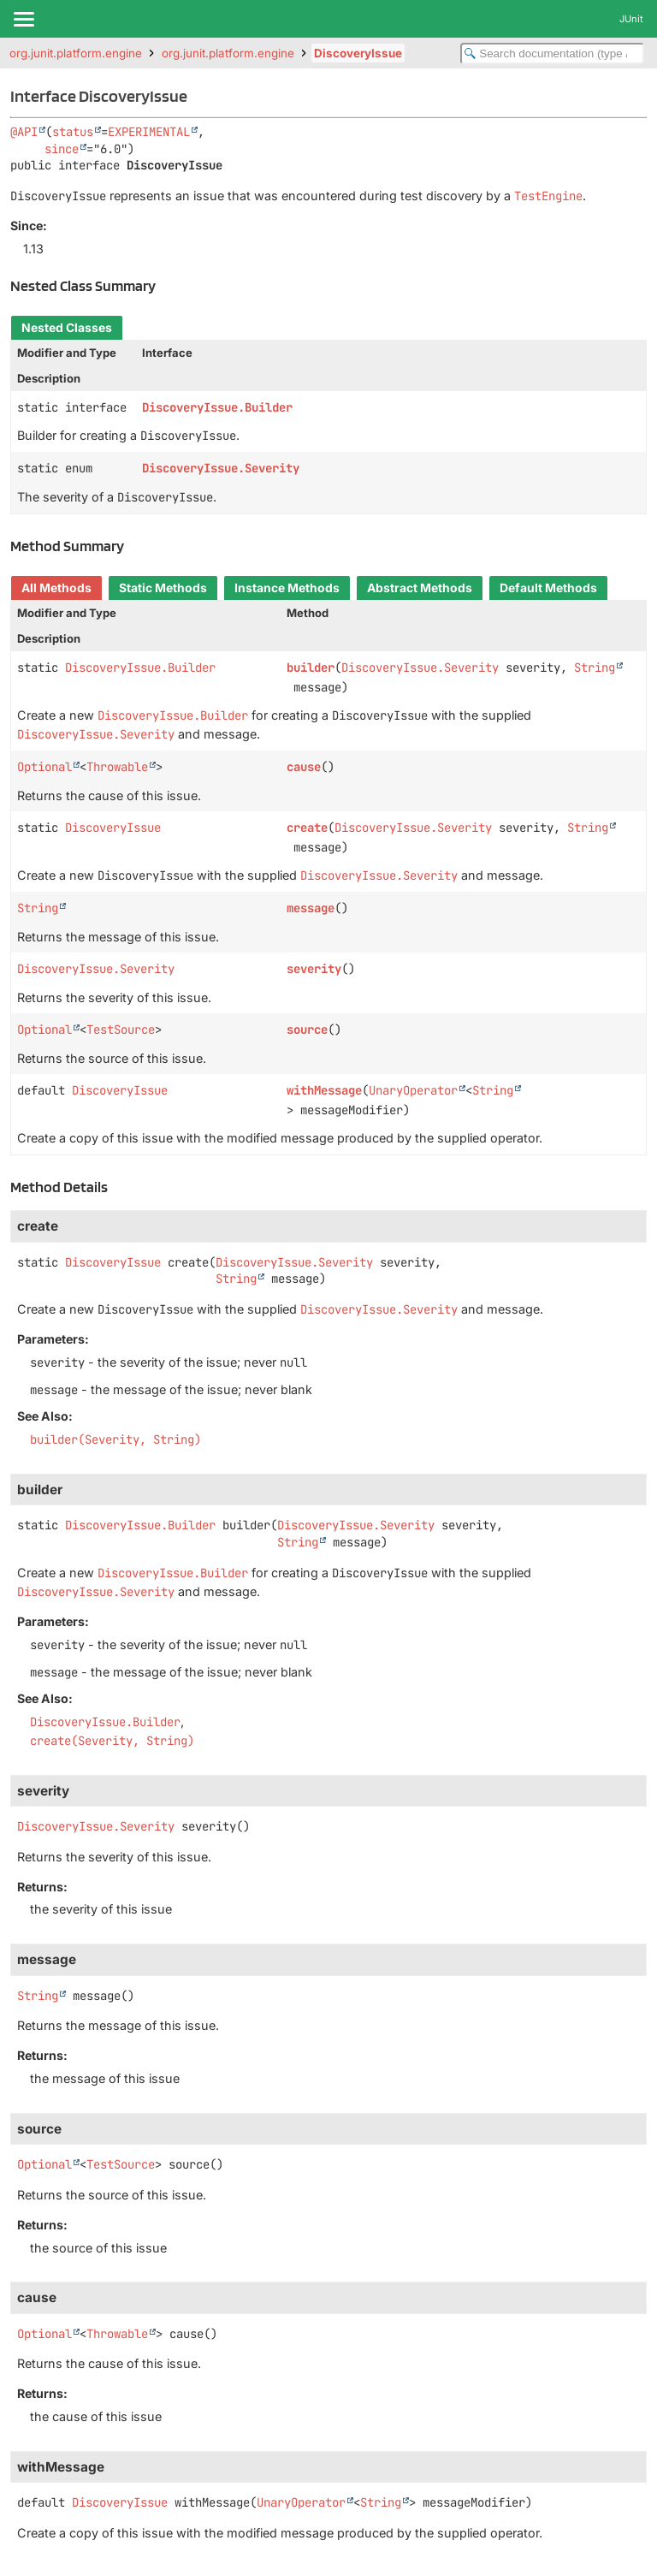  What do you see at coordinates (24, 131) in the screenshot?
I see `@API` at bounding box center [24, 131].